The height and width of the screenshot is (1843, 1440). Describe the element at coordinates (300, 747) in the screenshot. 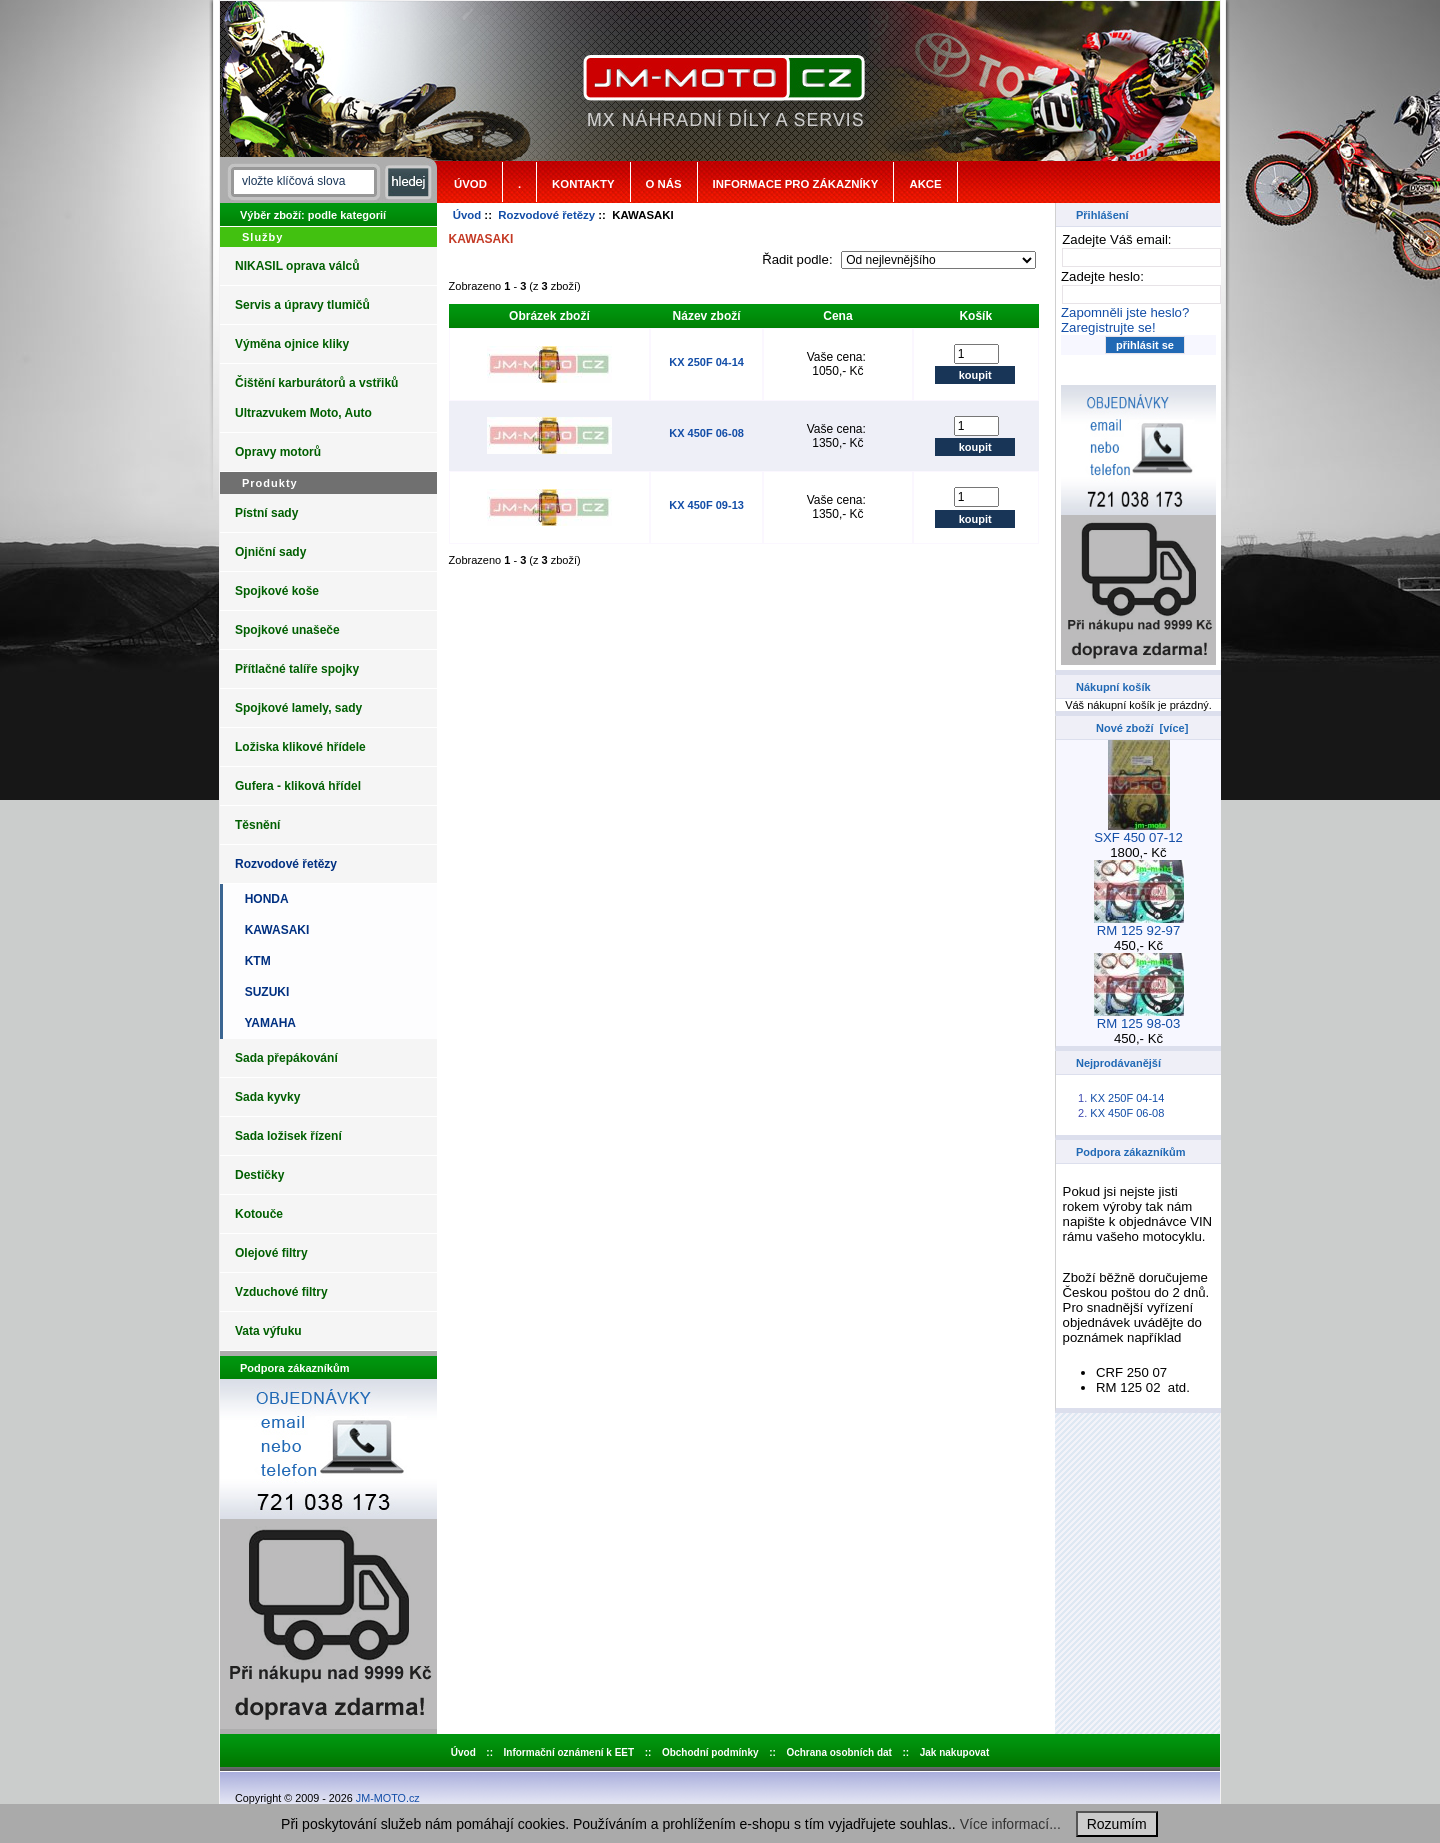

I see `Ložiska klikové hřídele` at that location.